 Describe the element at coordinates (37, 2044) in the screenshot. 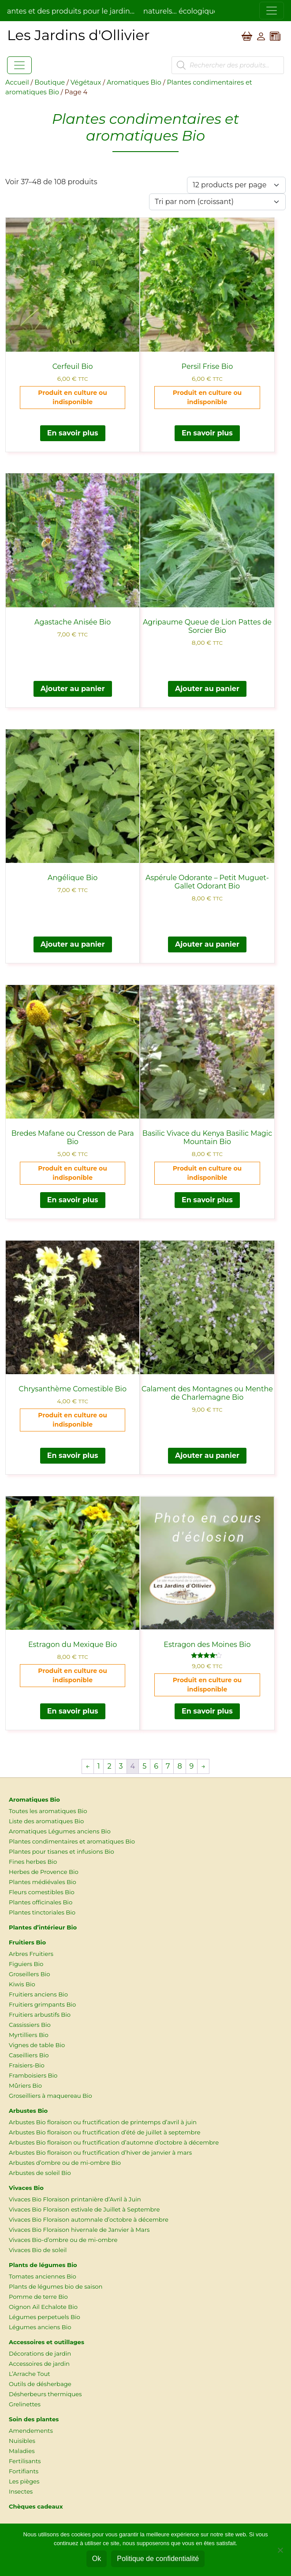

I see `Vignes de table Bio` at that location.